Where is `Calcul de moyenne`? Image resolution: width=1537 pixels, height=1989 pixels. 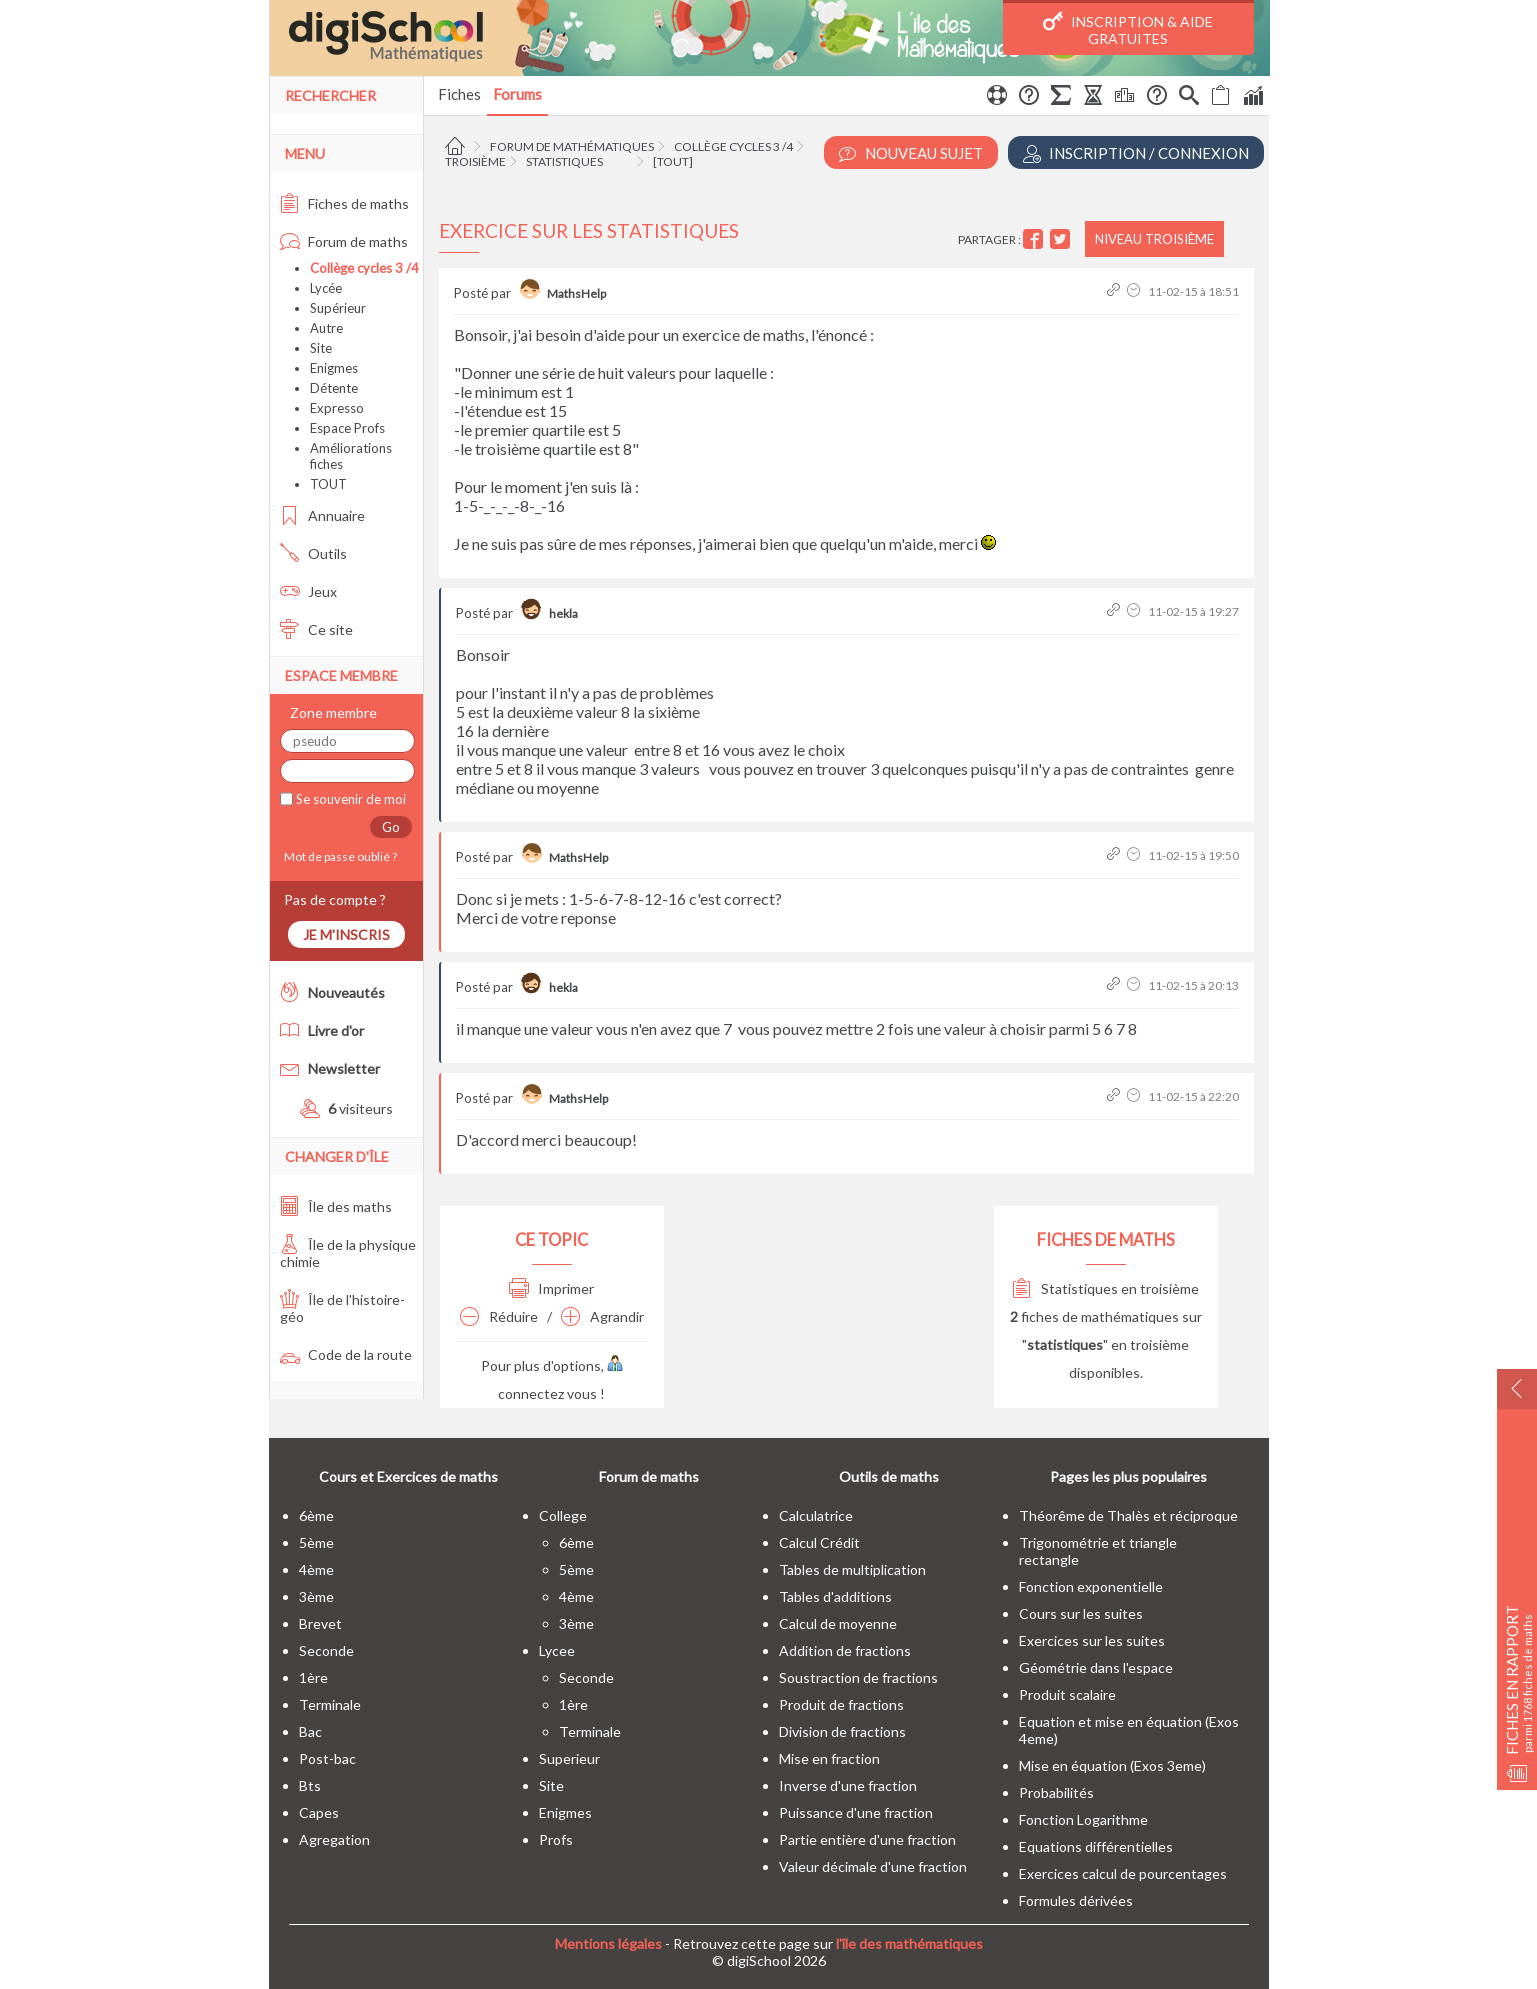 Calcul de moyenne is located at coordinates (838, 1623).